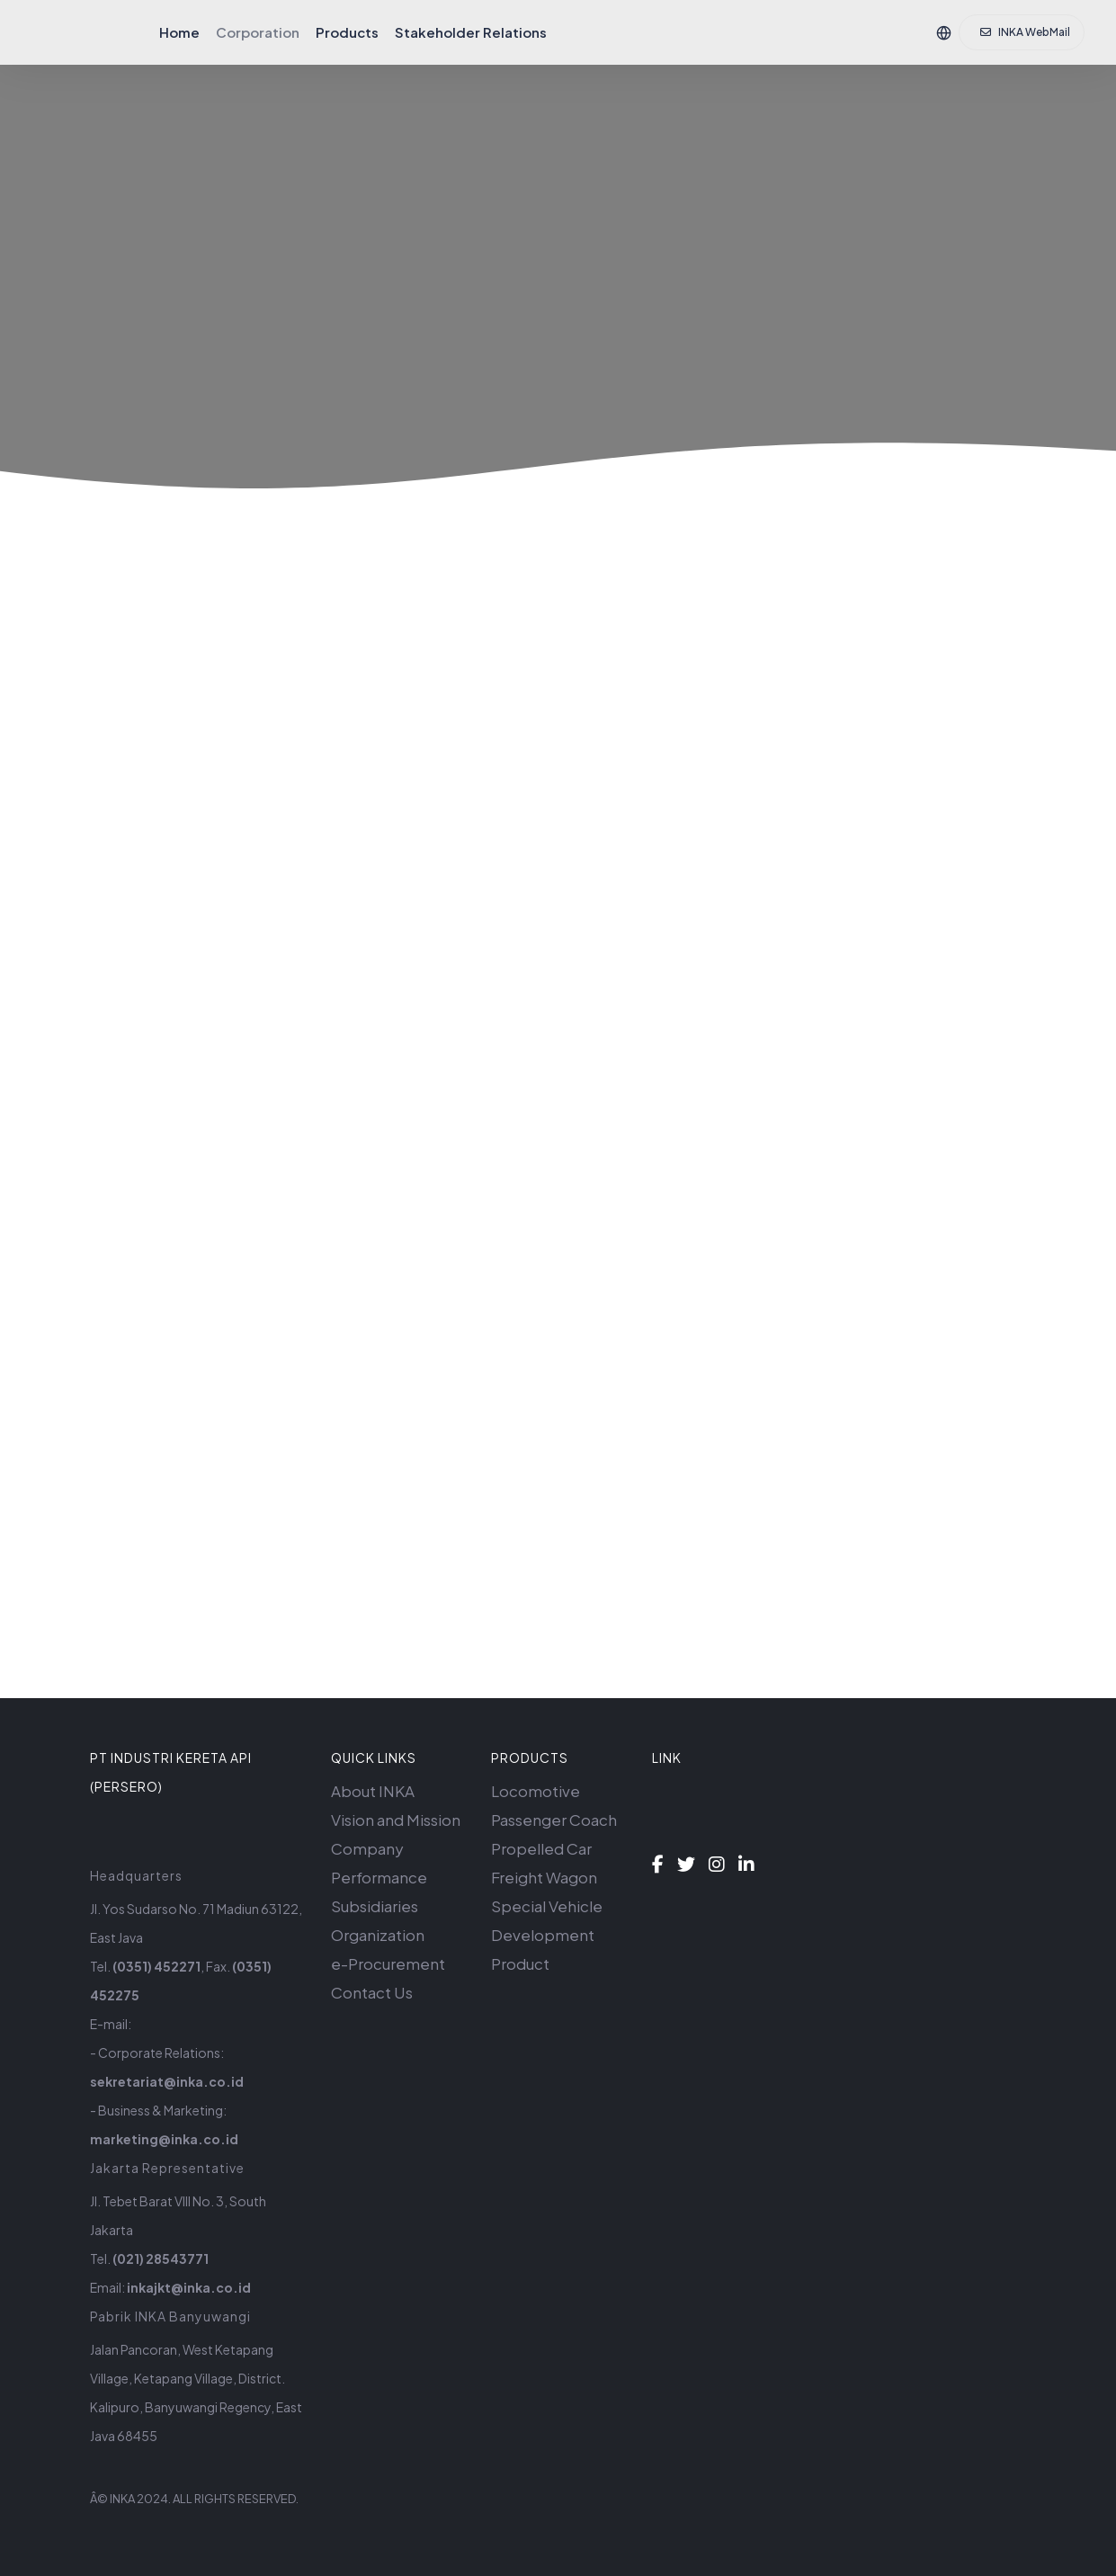 This screenshot has width=1116, height=2576. Describe the element at coordinates (554, 1819) in the screenshot. I see `Passenger Coach` at that location.